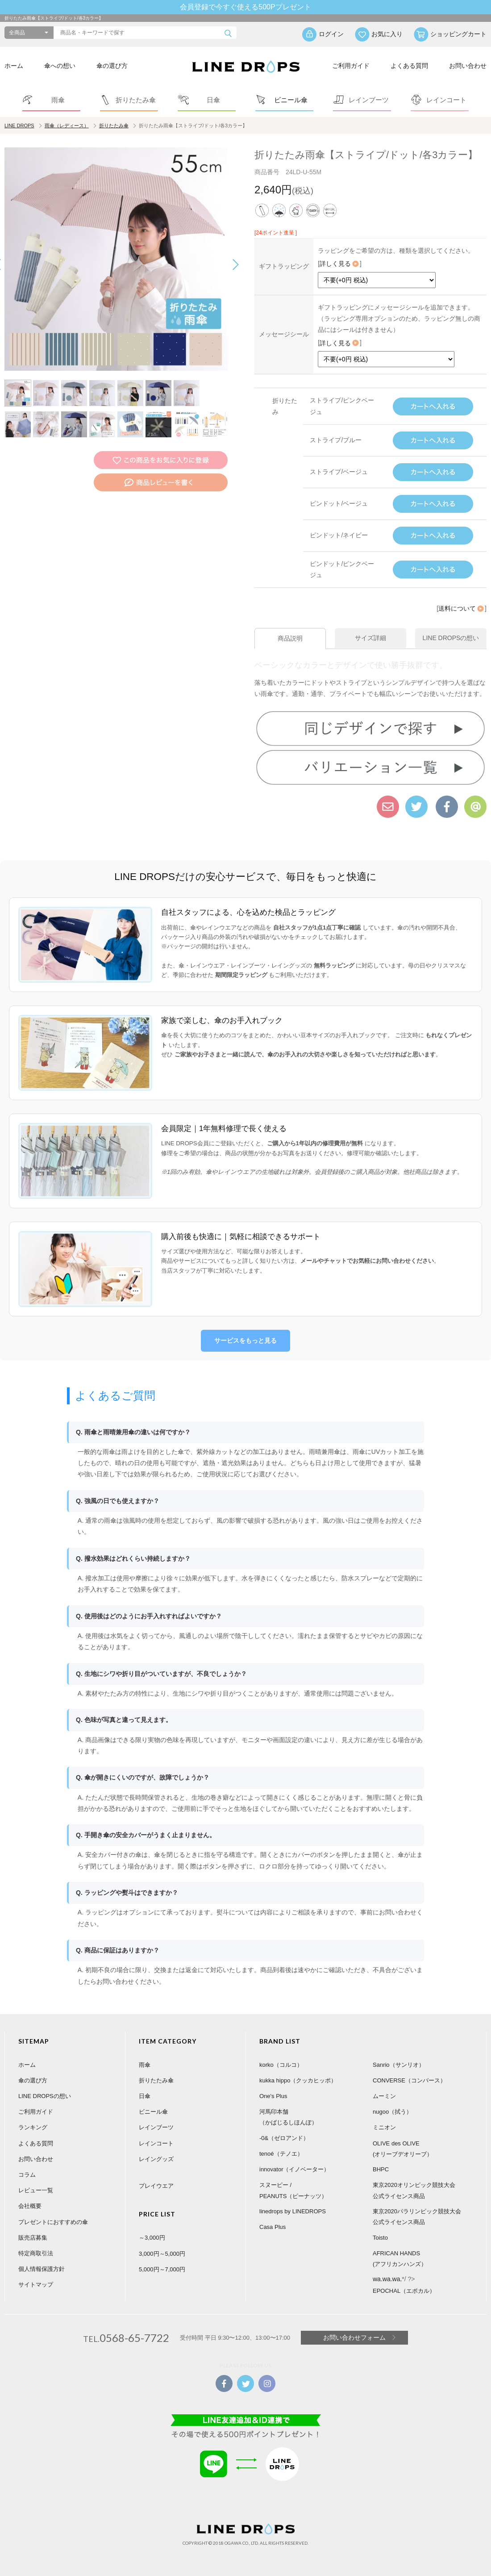  Describe the element at coordinates (245, 7) in the screenshot. I see `会員登録で今すぐ使える500Pプレゼント` at that location.